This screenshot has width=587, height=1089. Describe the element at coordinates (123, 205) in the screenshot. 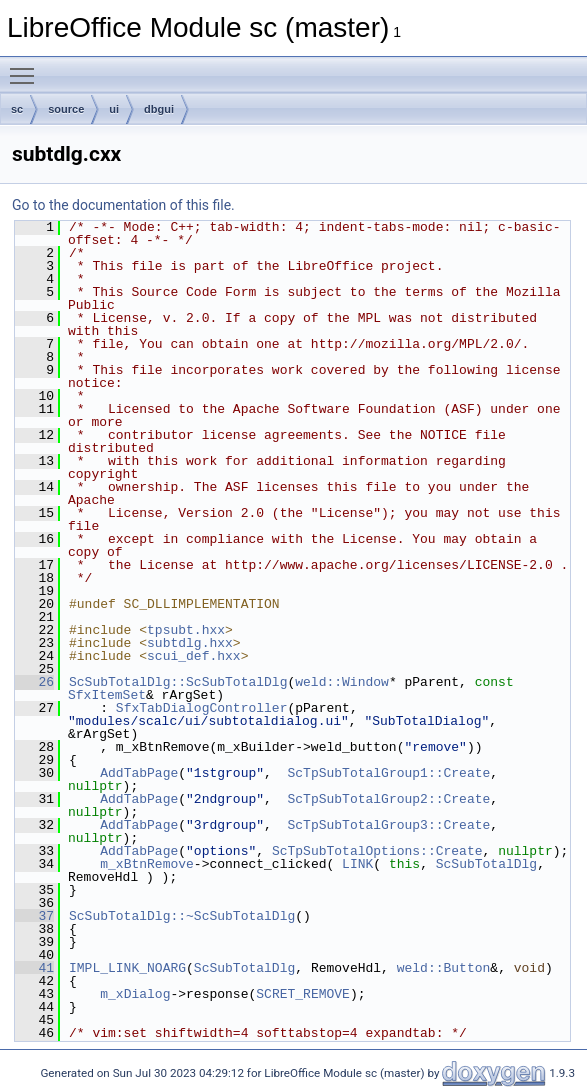

I see `Go to the documentation of this file.` at that location.